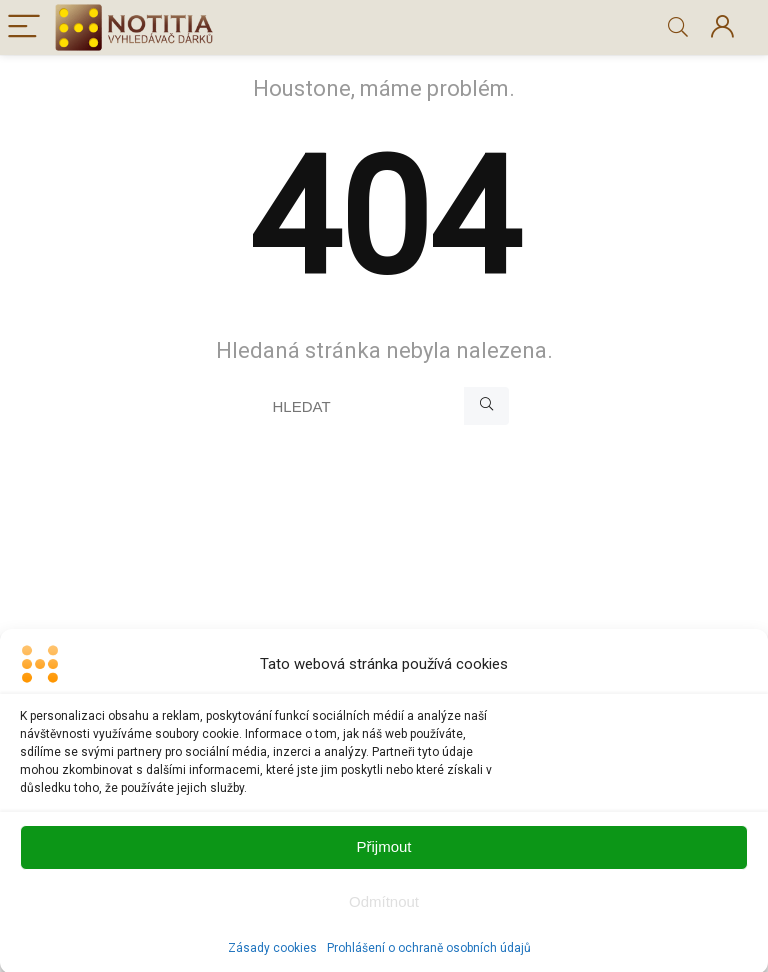 The width and height of the screenshot is (768, 972). I want to click on [Menu], so click(24, 27).